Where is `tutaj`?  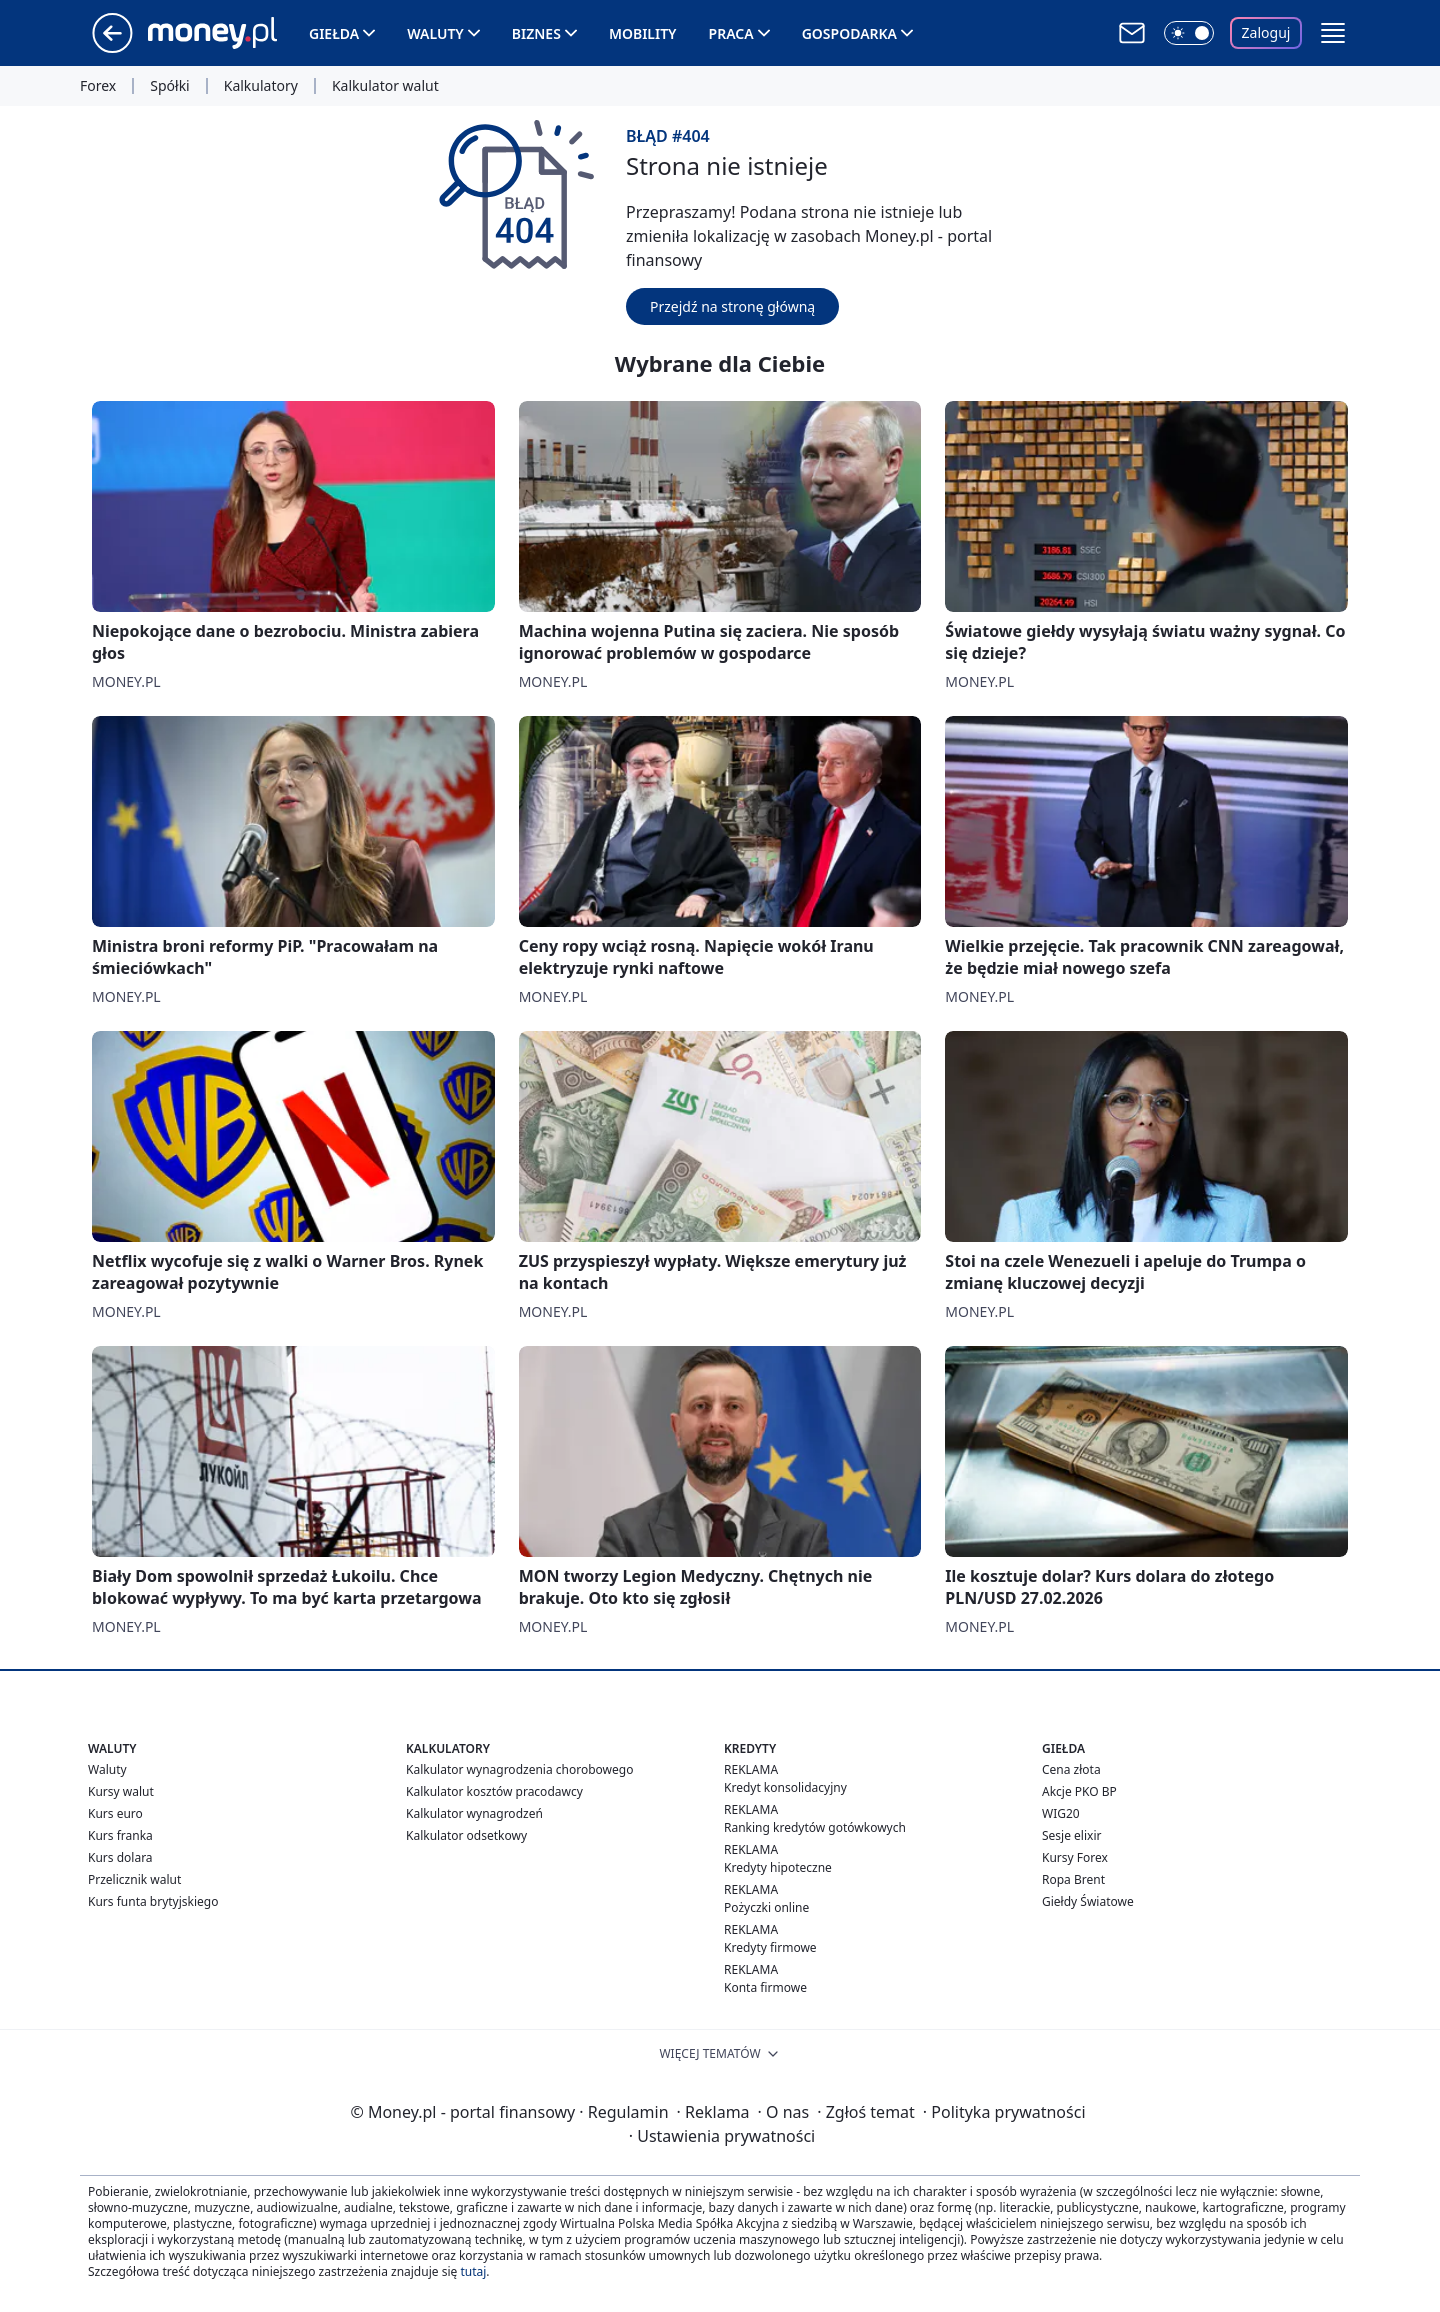
tutaj is located at coordinates (473, 2271).